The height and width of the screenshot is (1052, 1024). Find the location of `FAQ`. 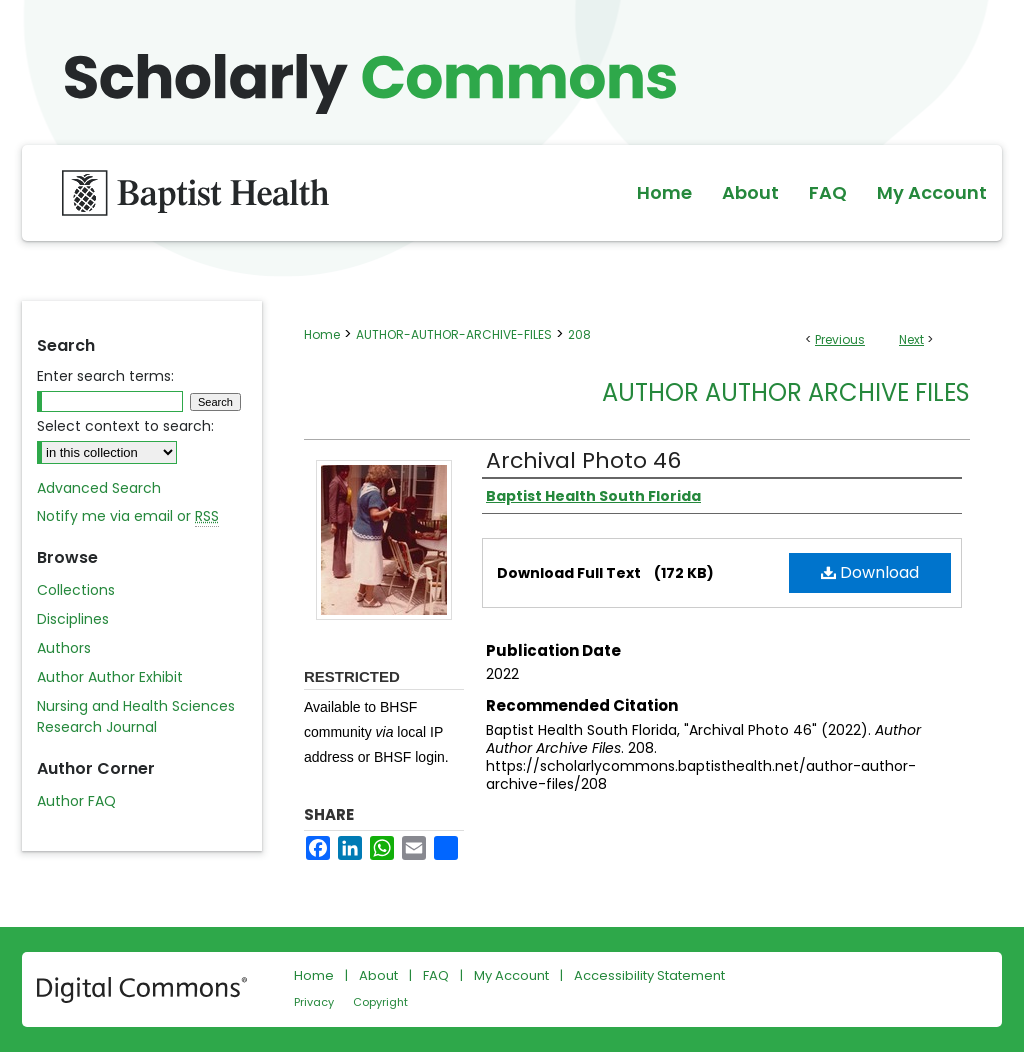

FAQ is located at coordinates (436, 975).